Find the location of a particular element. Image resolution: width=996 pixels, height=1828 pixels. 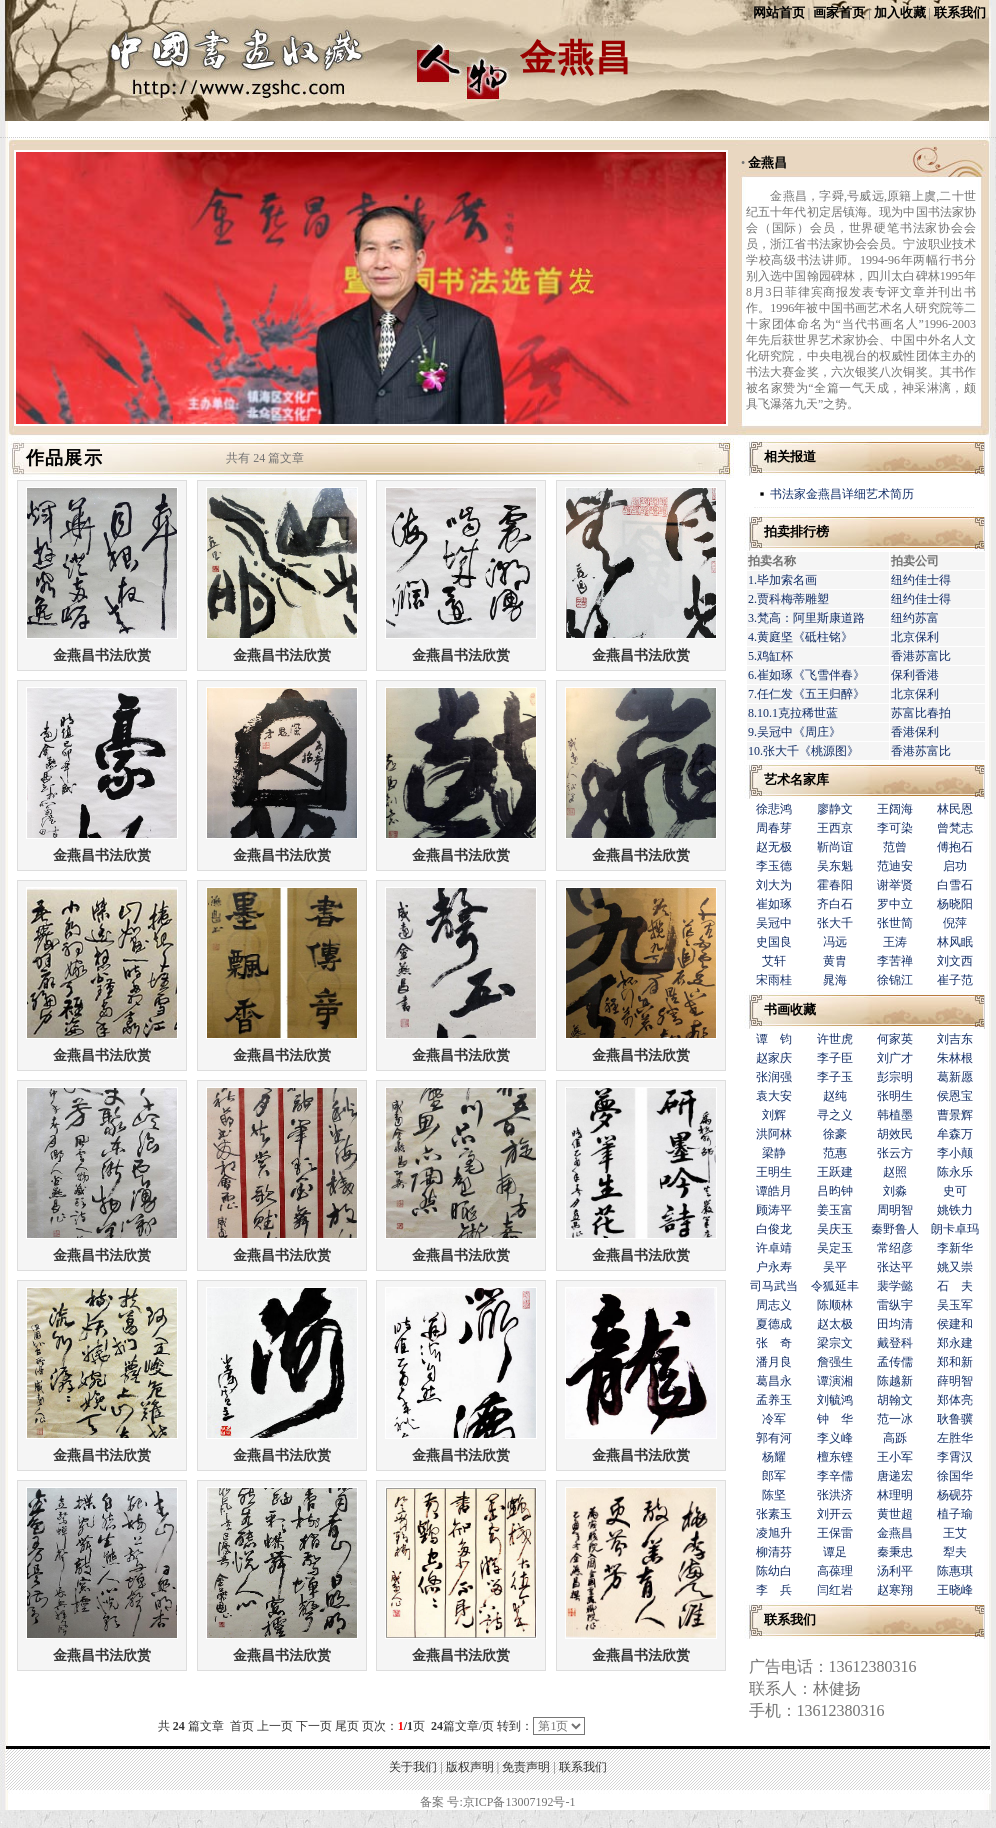

秦野鲁人 is located at coordinates (895, 1229).